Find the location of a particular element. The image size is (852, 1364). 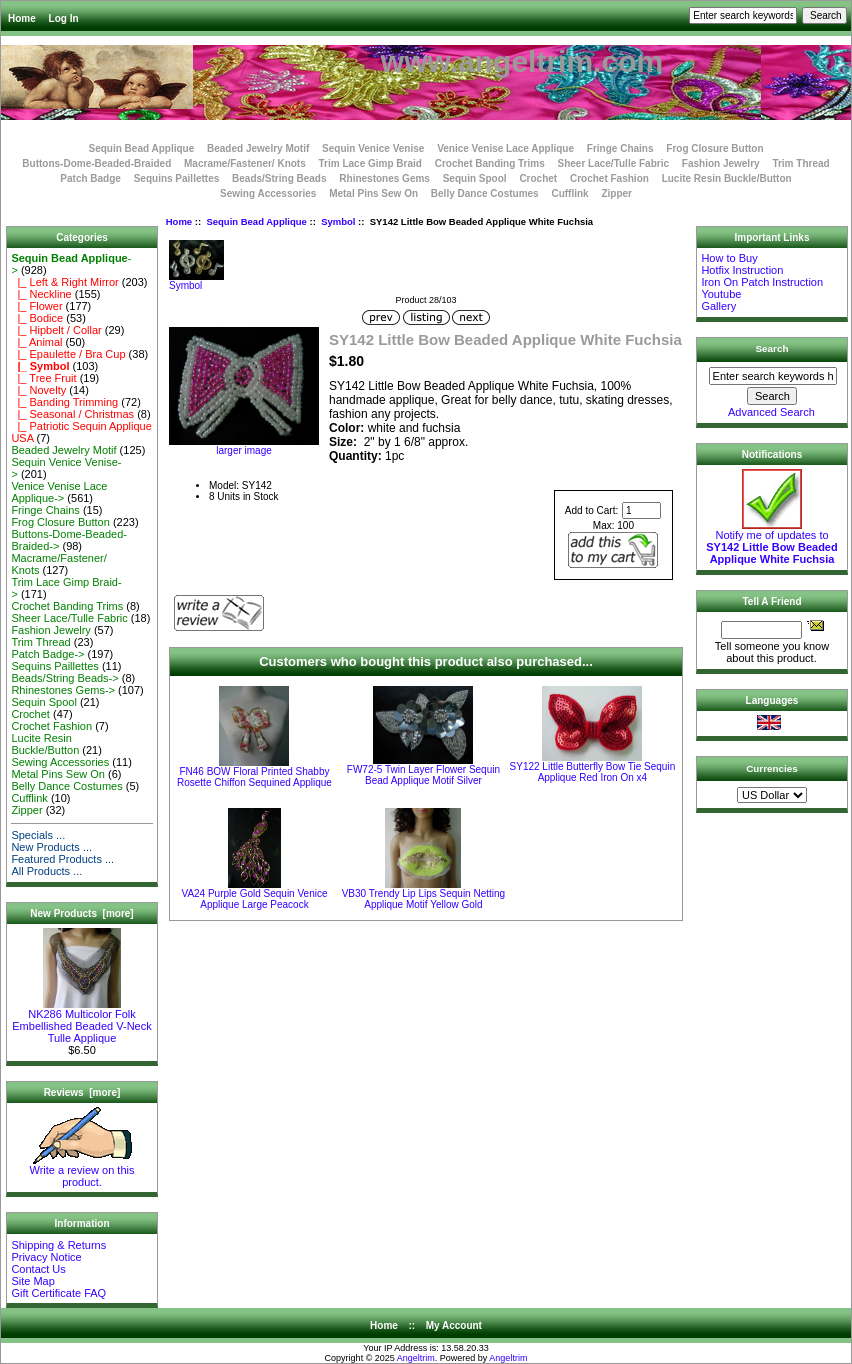

VA24 Purple Gold Sequin Venice Applique Large Peacock is located at coordinates (254, 899).